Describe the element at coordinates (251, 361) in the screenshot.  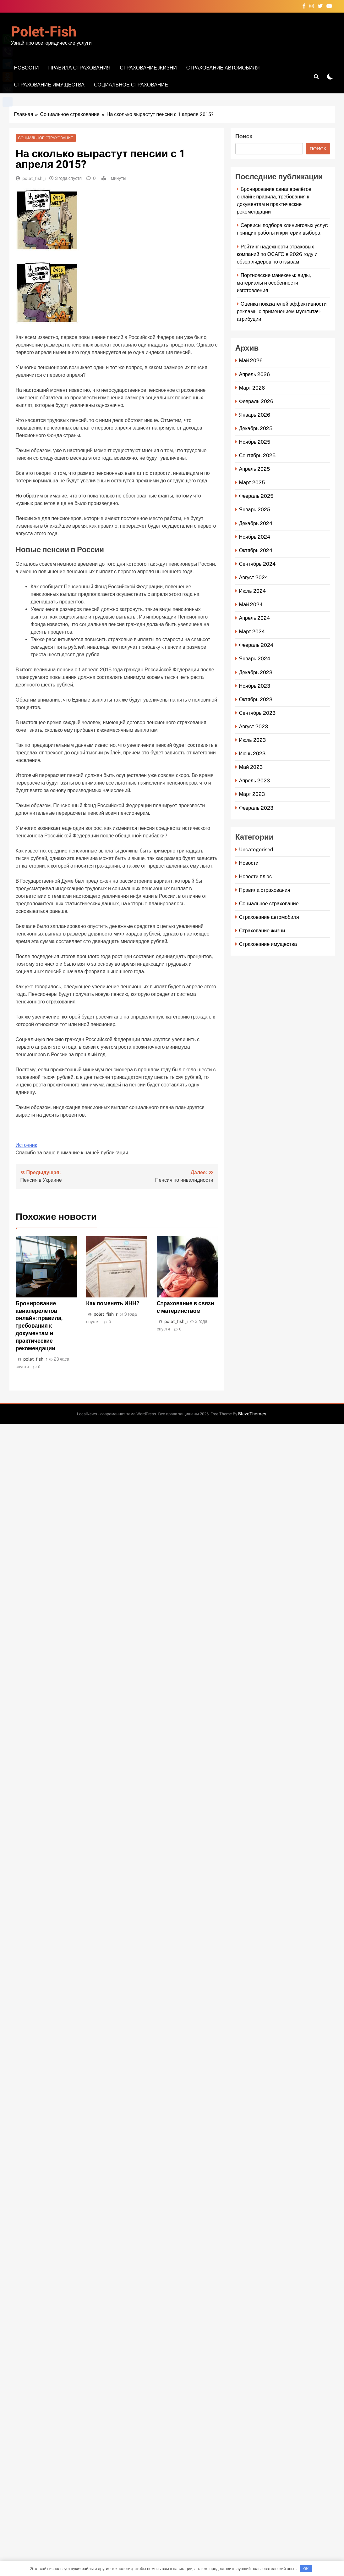
I see `Май 2026` at that location.